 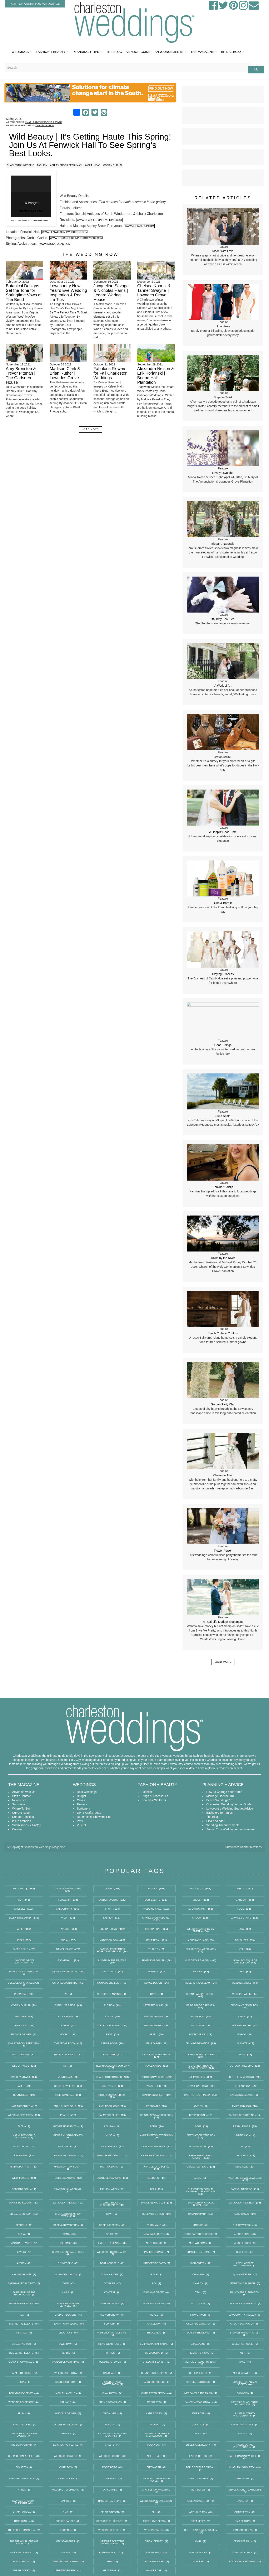 I want to click on Hayden Olivia Bridal -, so click(x=68, y=2362).